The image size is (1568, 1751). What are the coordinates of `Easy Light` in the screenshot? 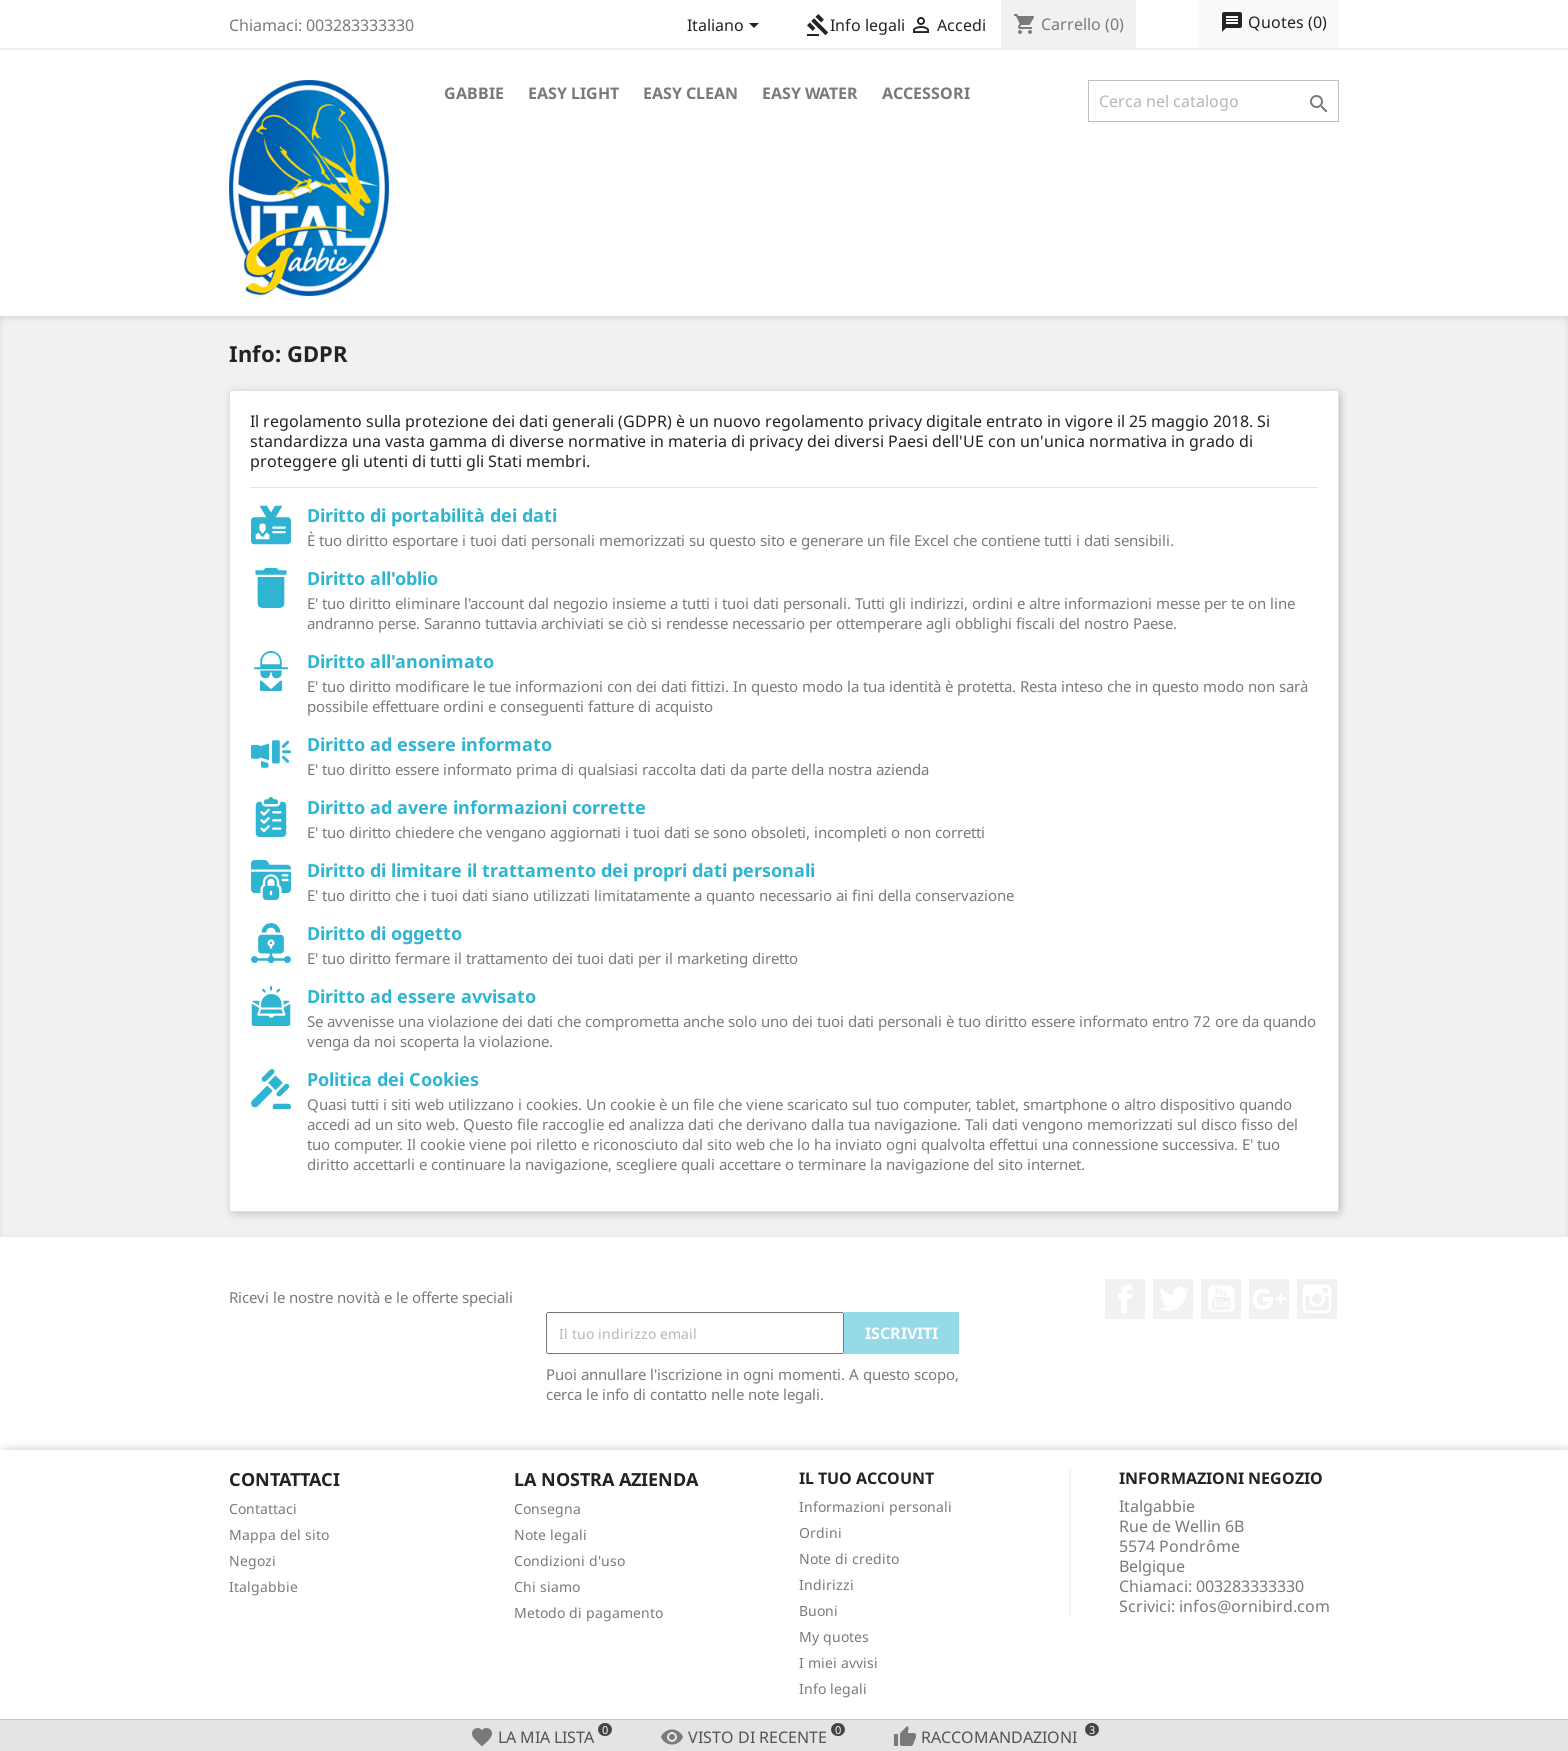 It's located at (573, 93).